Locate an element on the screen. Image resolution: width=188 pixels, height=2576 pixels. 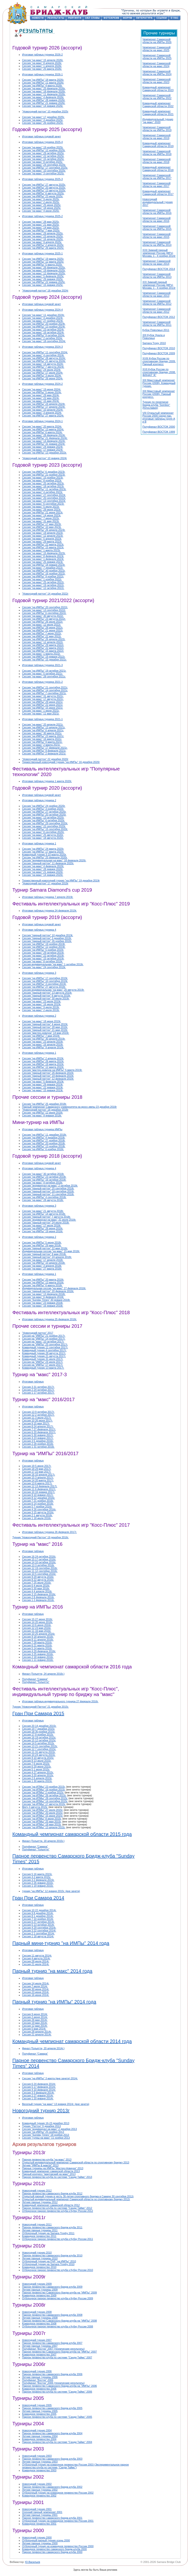
Сессия "на макс" 4 февраля 2026г. is located at coordinates (43, 97).